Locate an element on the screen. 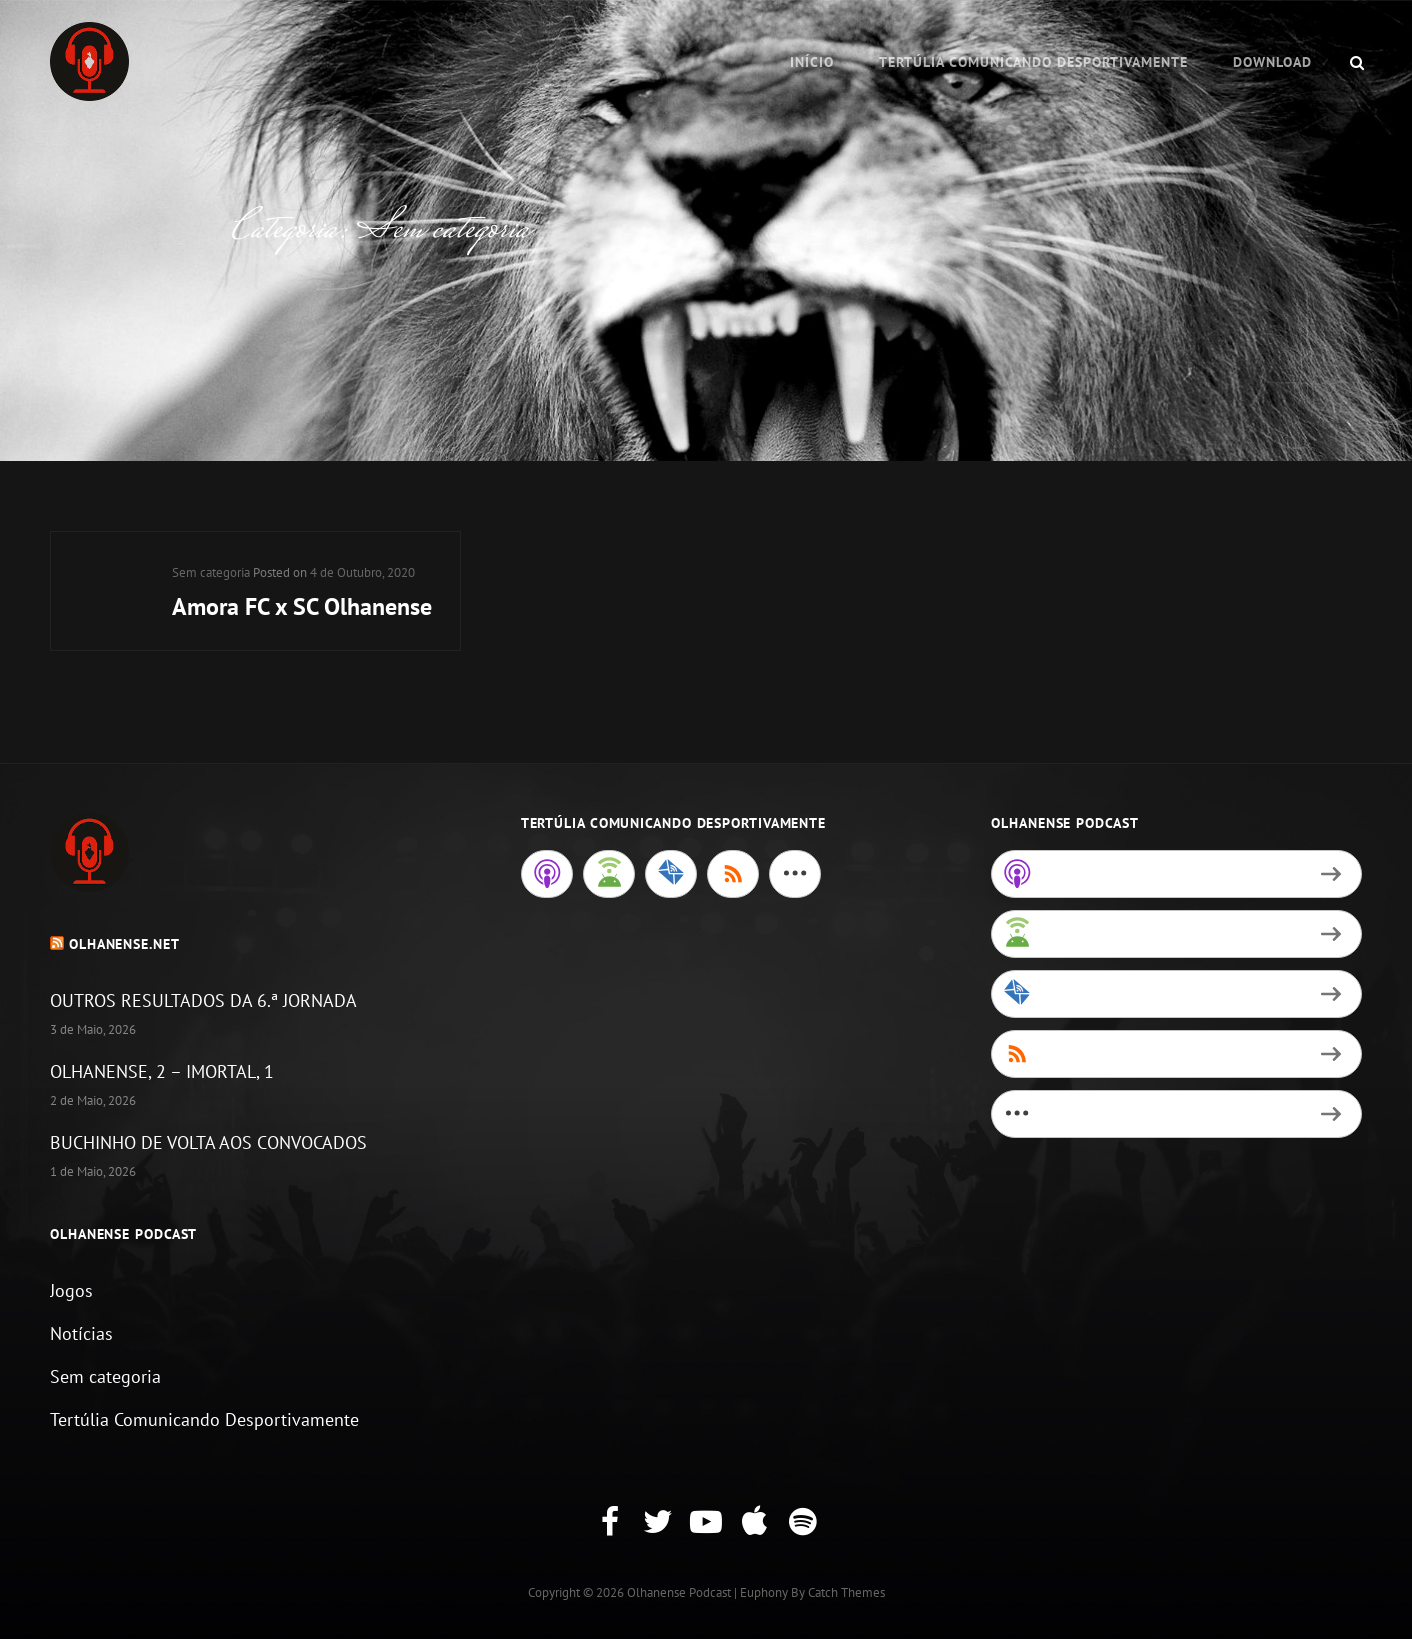 This screenshot has width=1412, height=1639. Sem categoria is located at coordinates (211, 572).